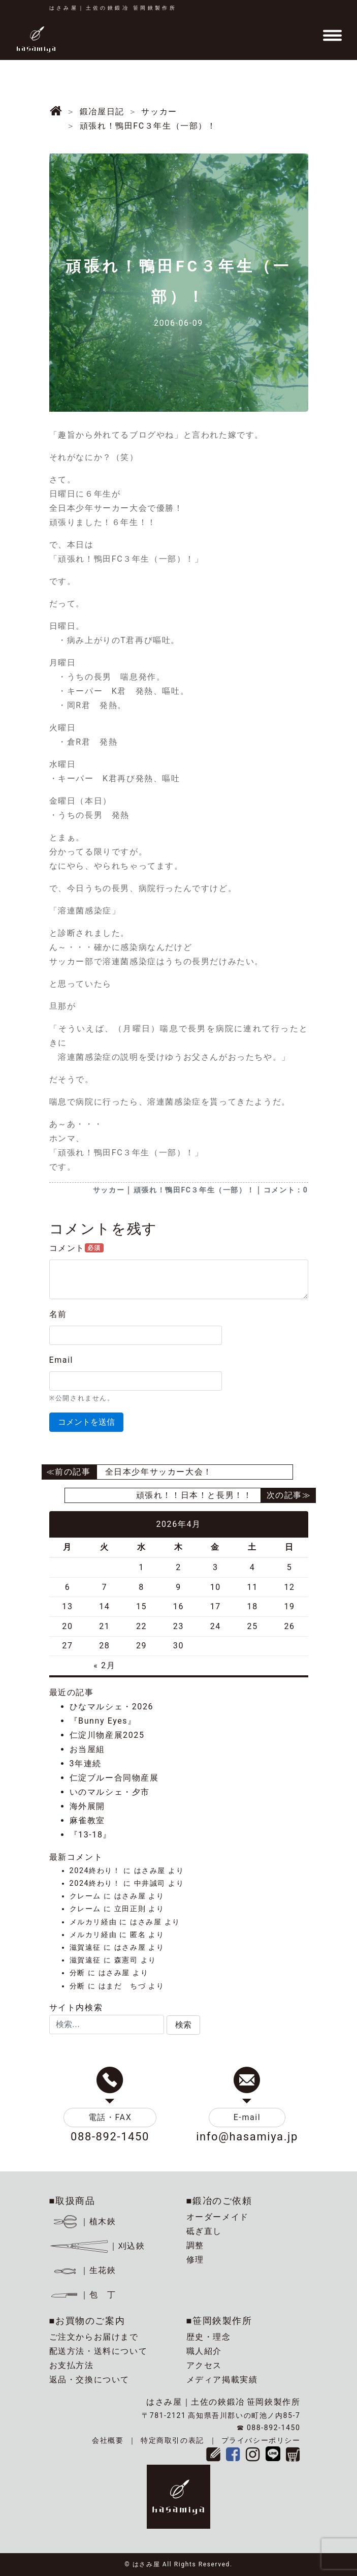  Describe the element at coordinates (107, 1735) in the screenshot. I see `仁淀川物産展2025` at that location.